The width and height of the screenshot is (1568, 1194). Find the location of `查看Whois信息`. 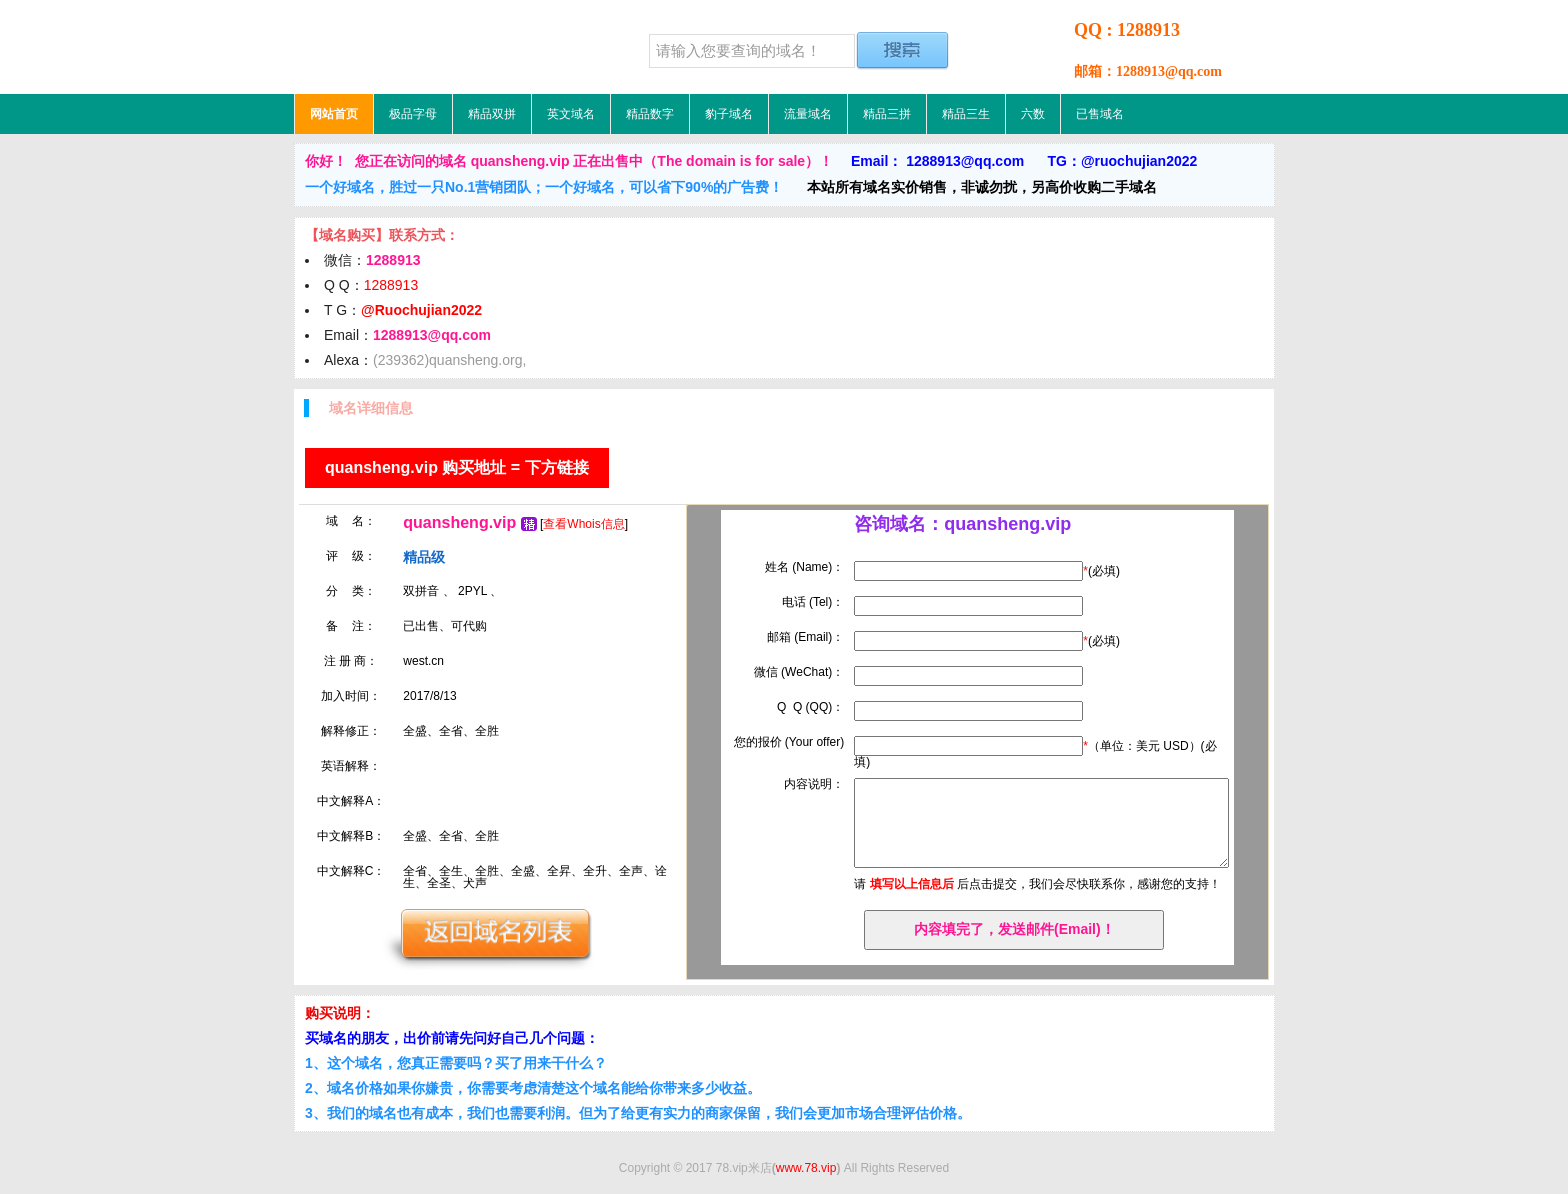

查看Whois信息 is located at coordinates (583, 524).